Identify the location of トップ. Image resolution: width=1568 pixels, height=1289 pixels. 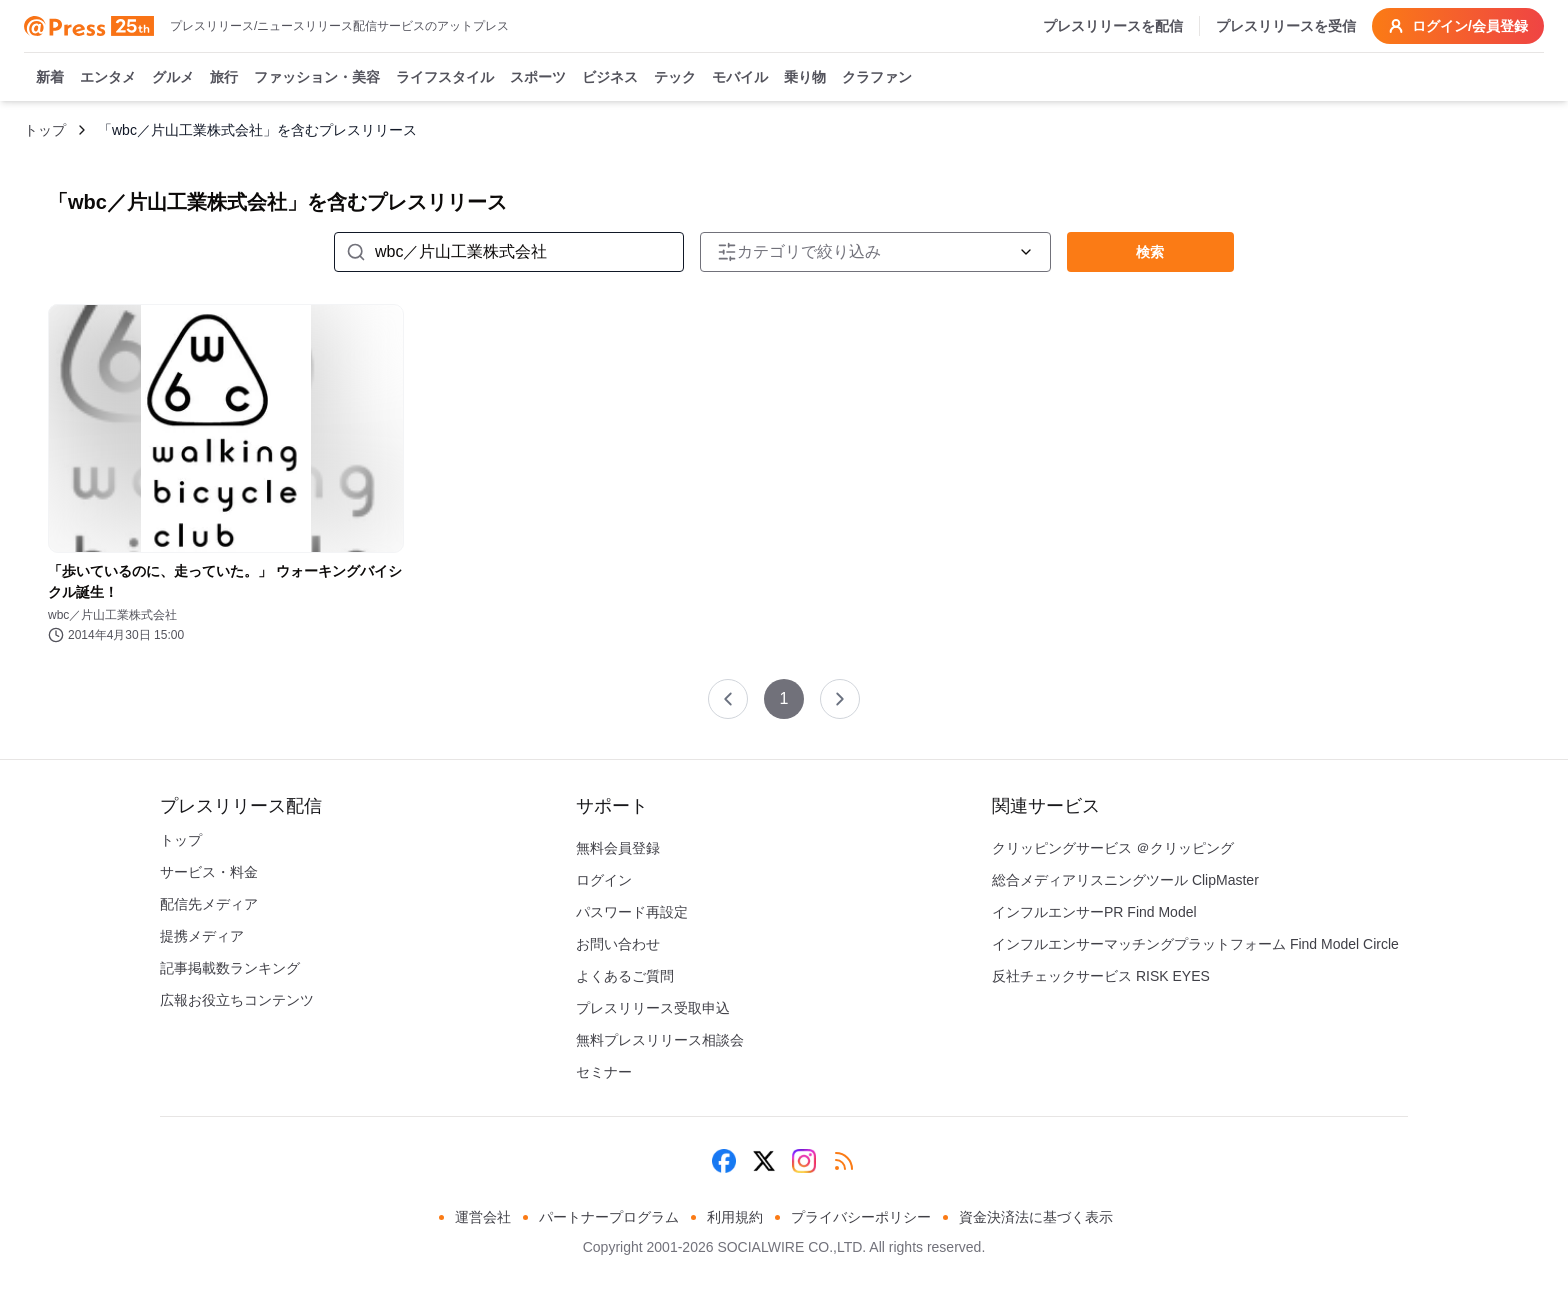
(45, 130).